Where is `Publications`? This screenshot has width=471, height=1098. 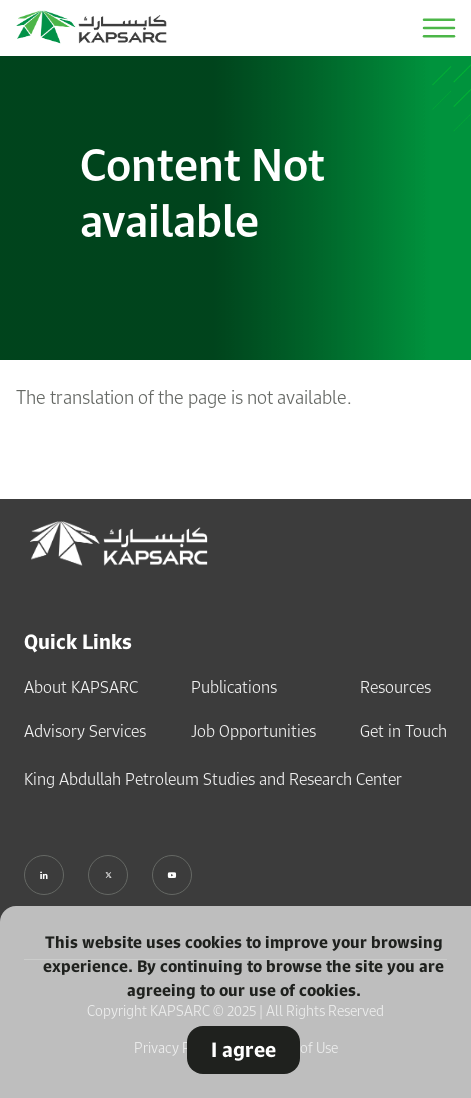 Publications is located at coordinates (234, 687).